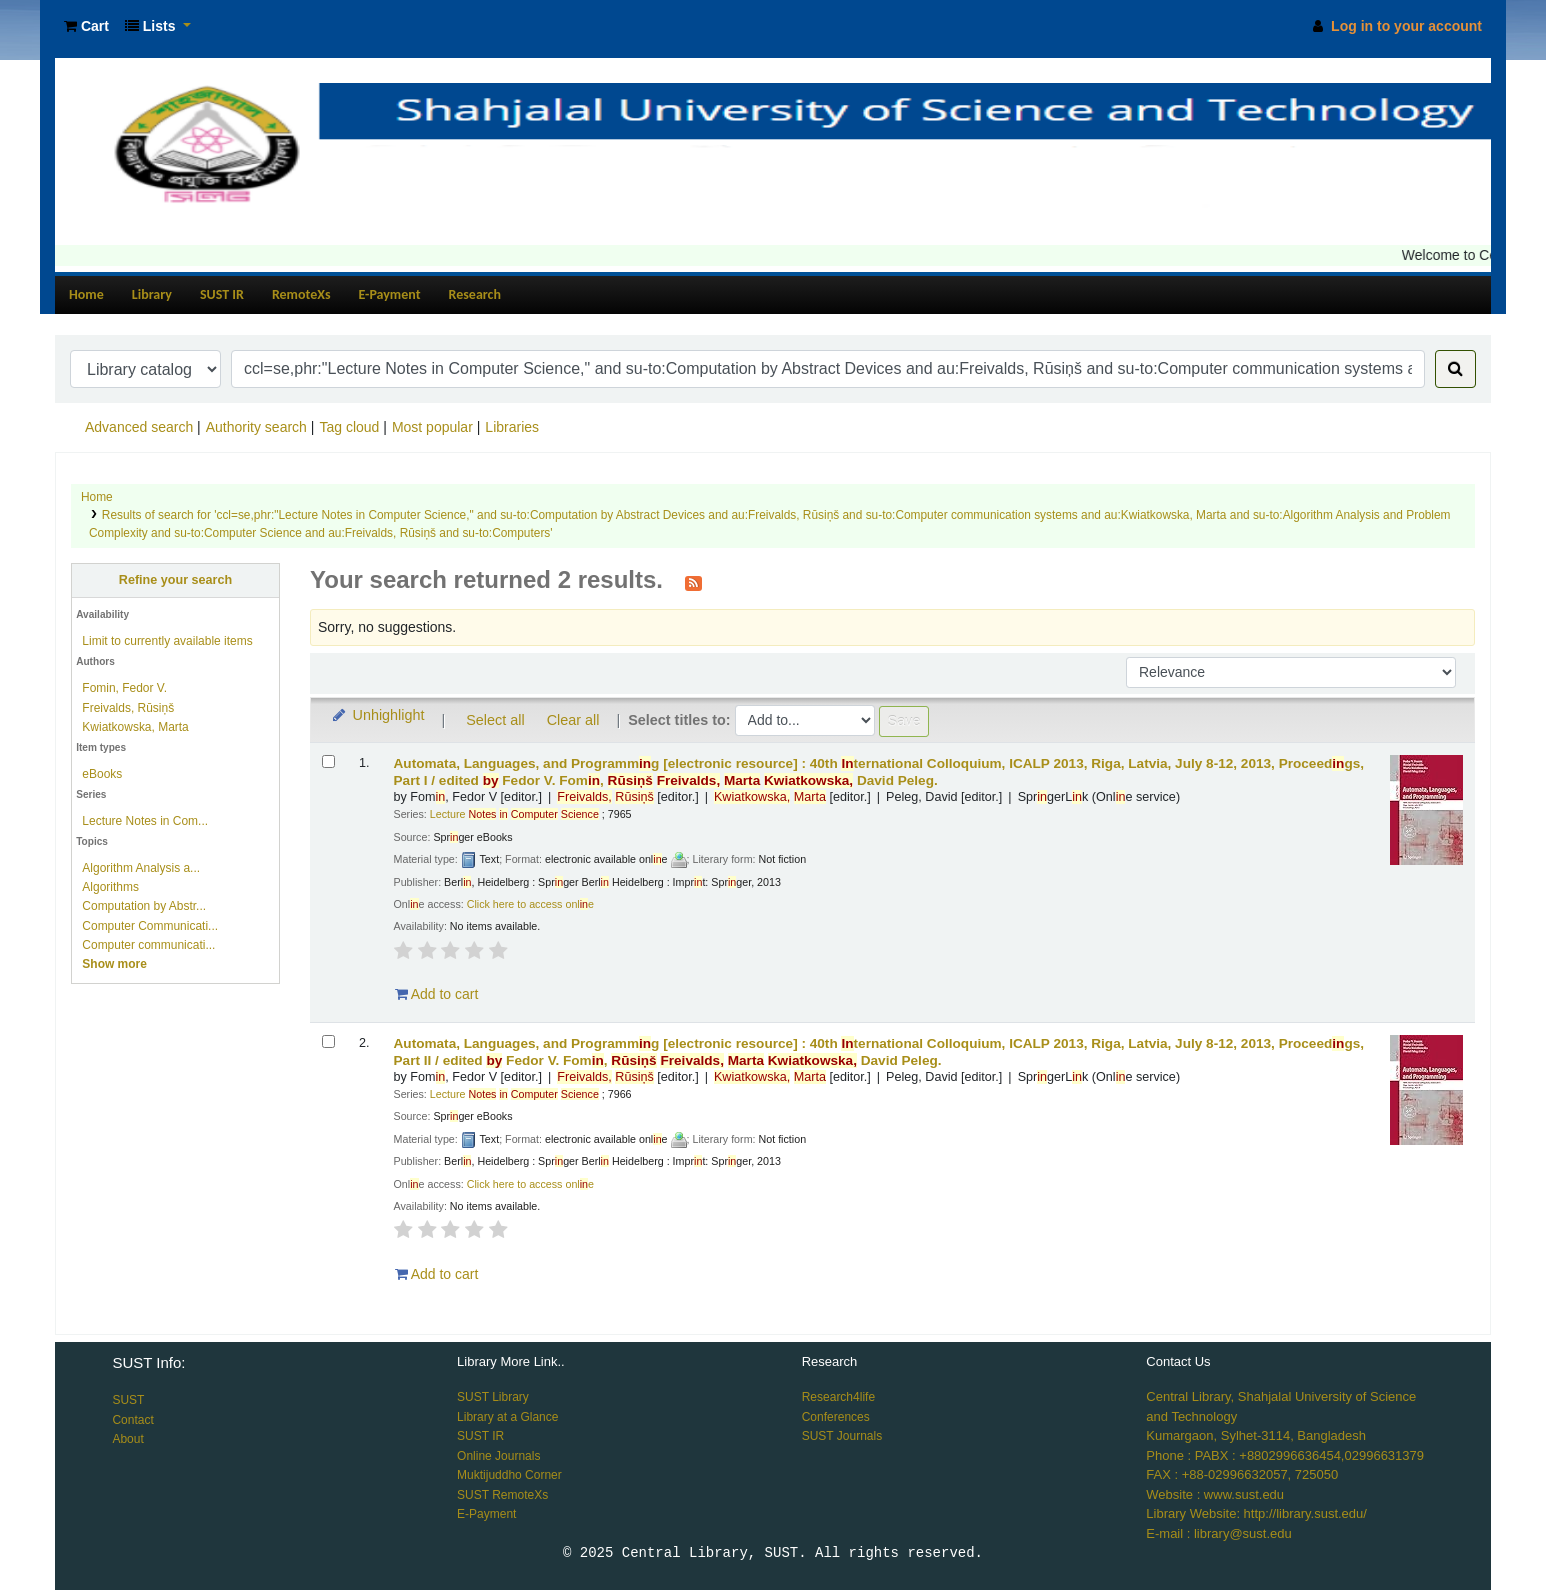 Image resolution: width=1546 pixels, height=1590 pixels. What do you see at coordinates (1455, 369) in the screenshot?
I see `[Search]` at bounding box center [1455, 369].